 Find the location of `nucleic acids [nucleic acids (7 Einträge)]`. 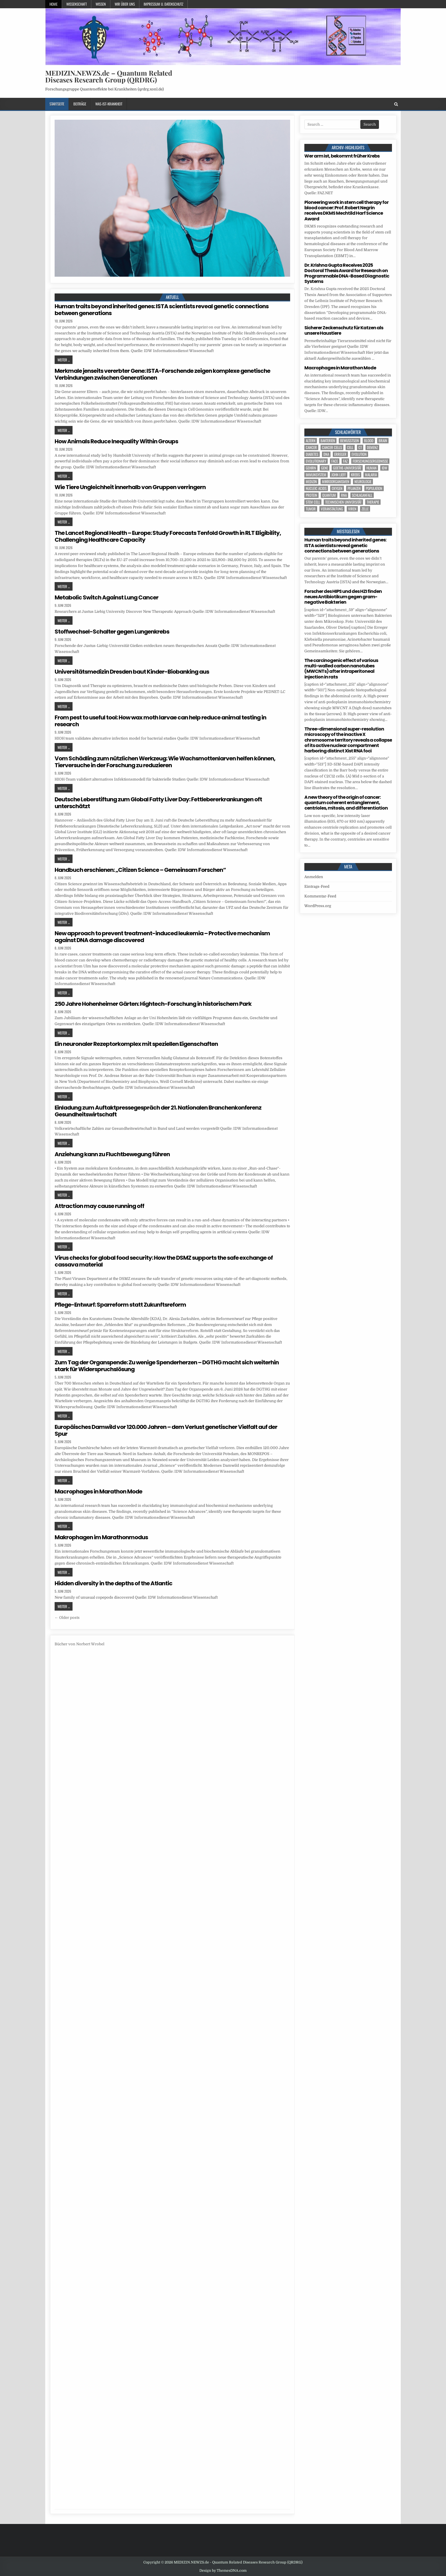

nucleic acids [nucleic acids (7 Einträge)] is located at coordinates (316, 488).